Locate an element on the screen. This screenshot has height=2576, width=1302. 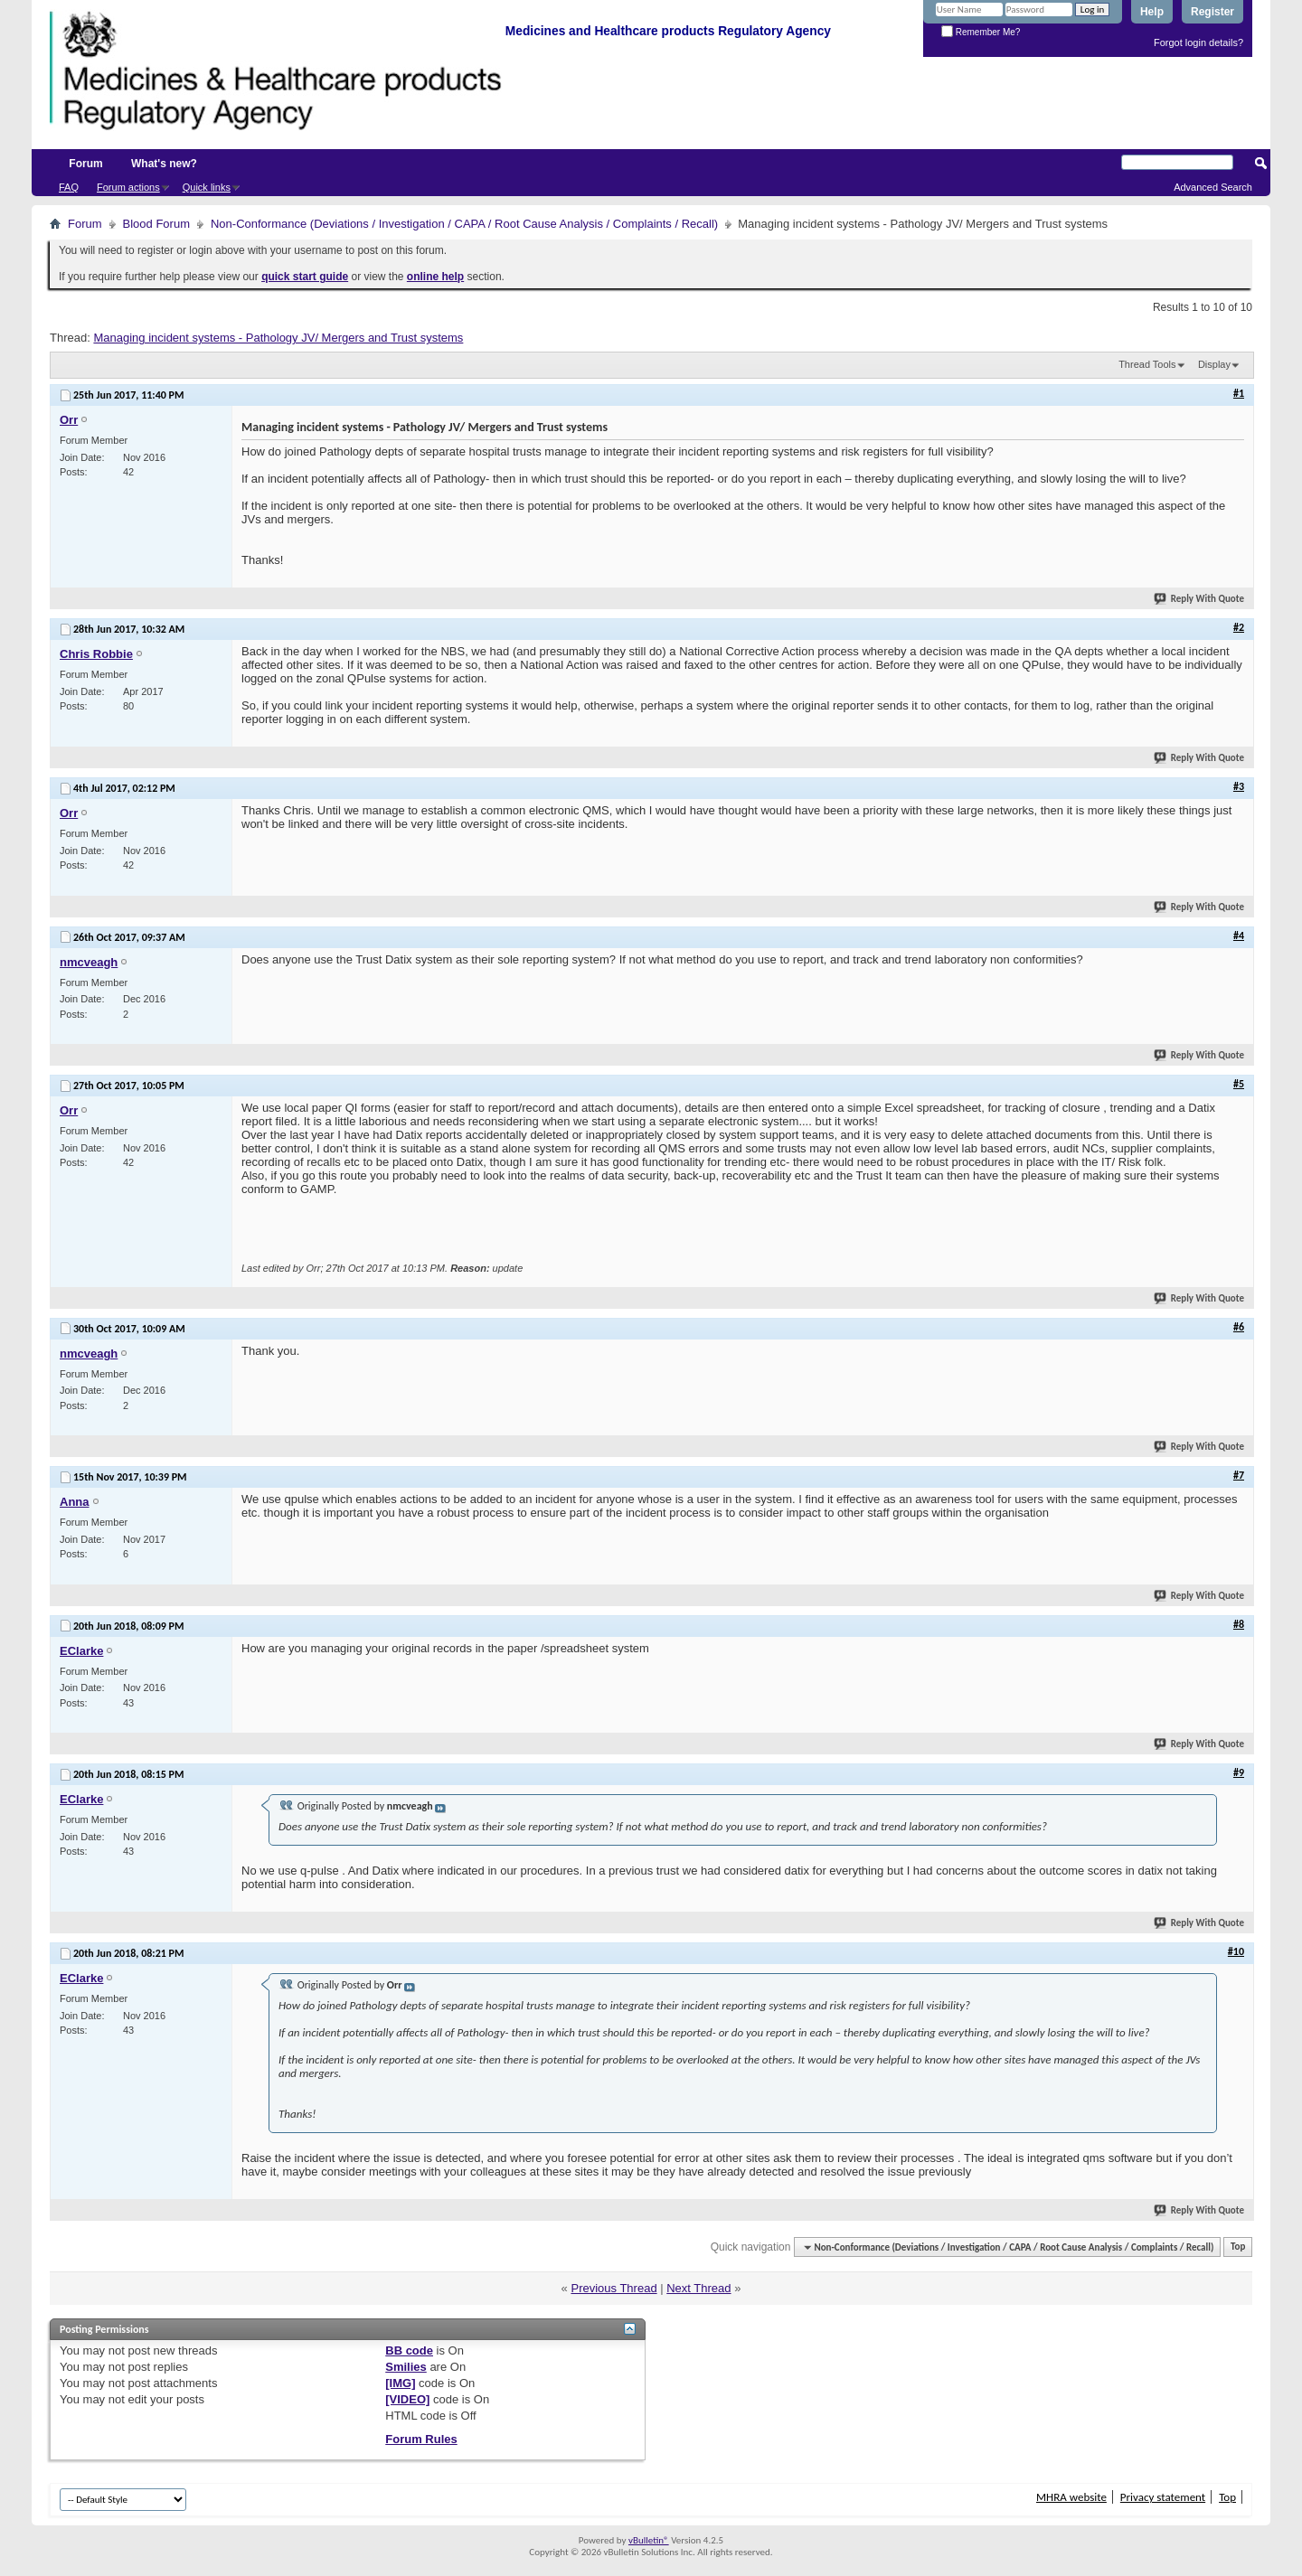
Smilies is located at coordinates (406, 2367).